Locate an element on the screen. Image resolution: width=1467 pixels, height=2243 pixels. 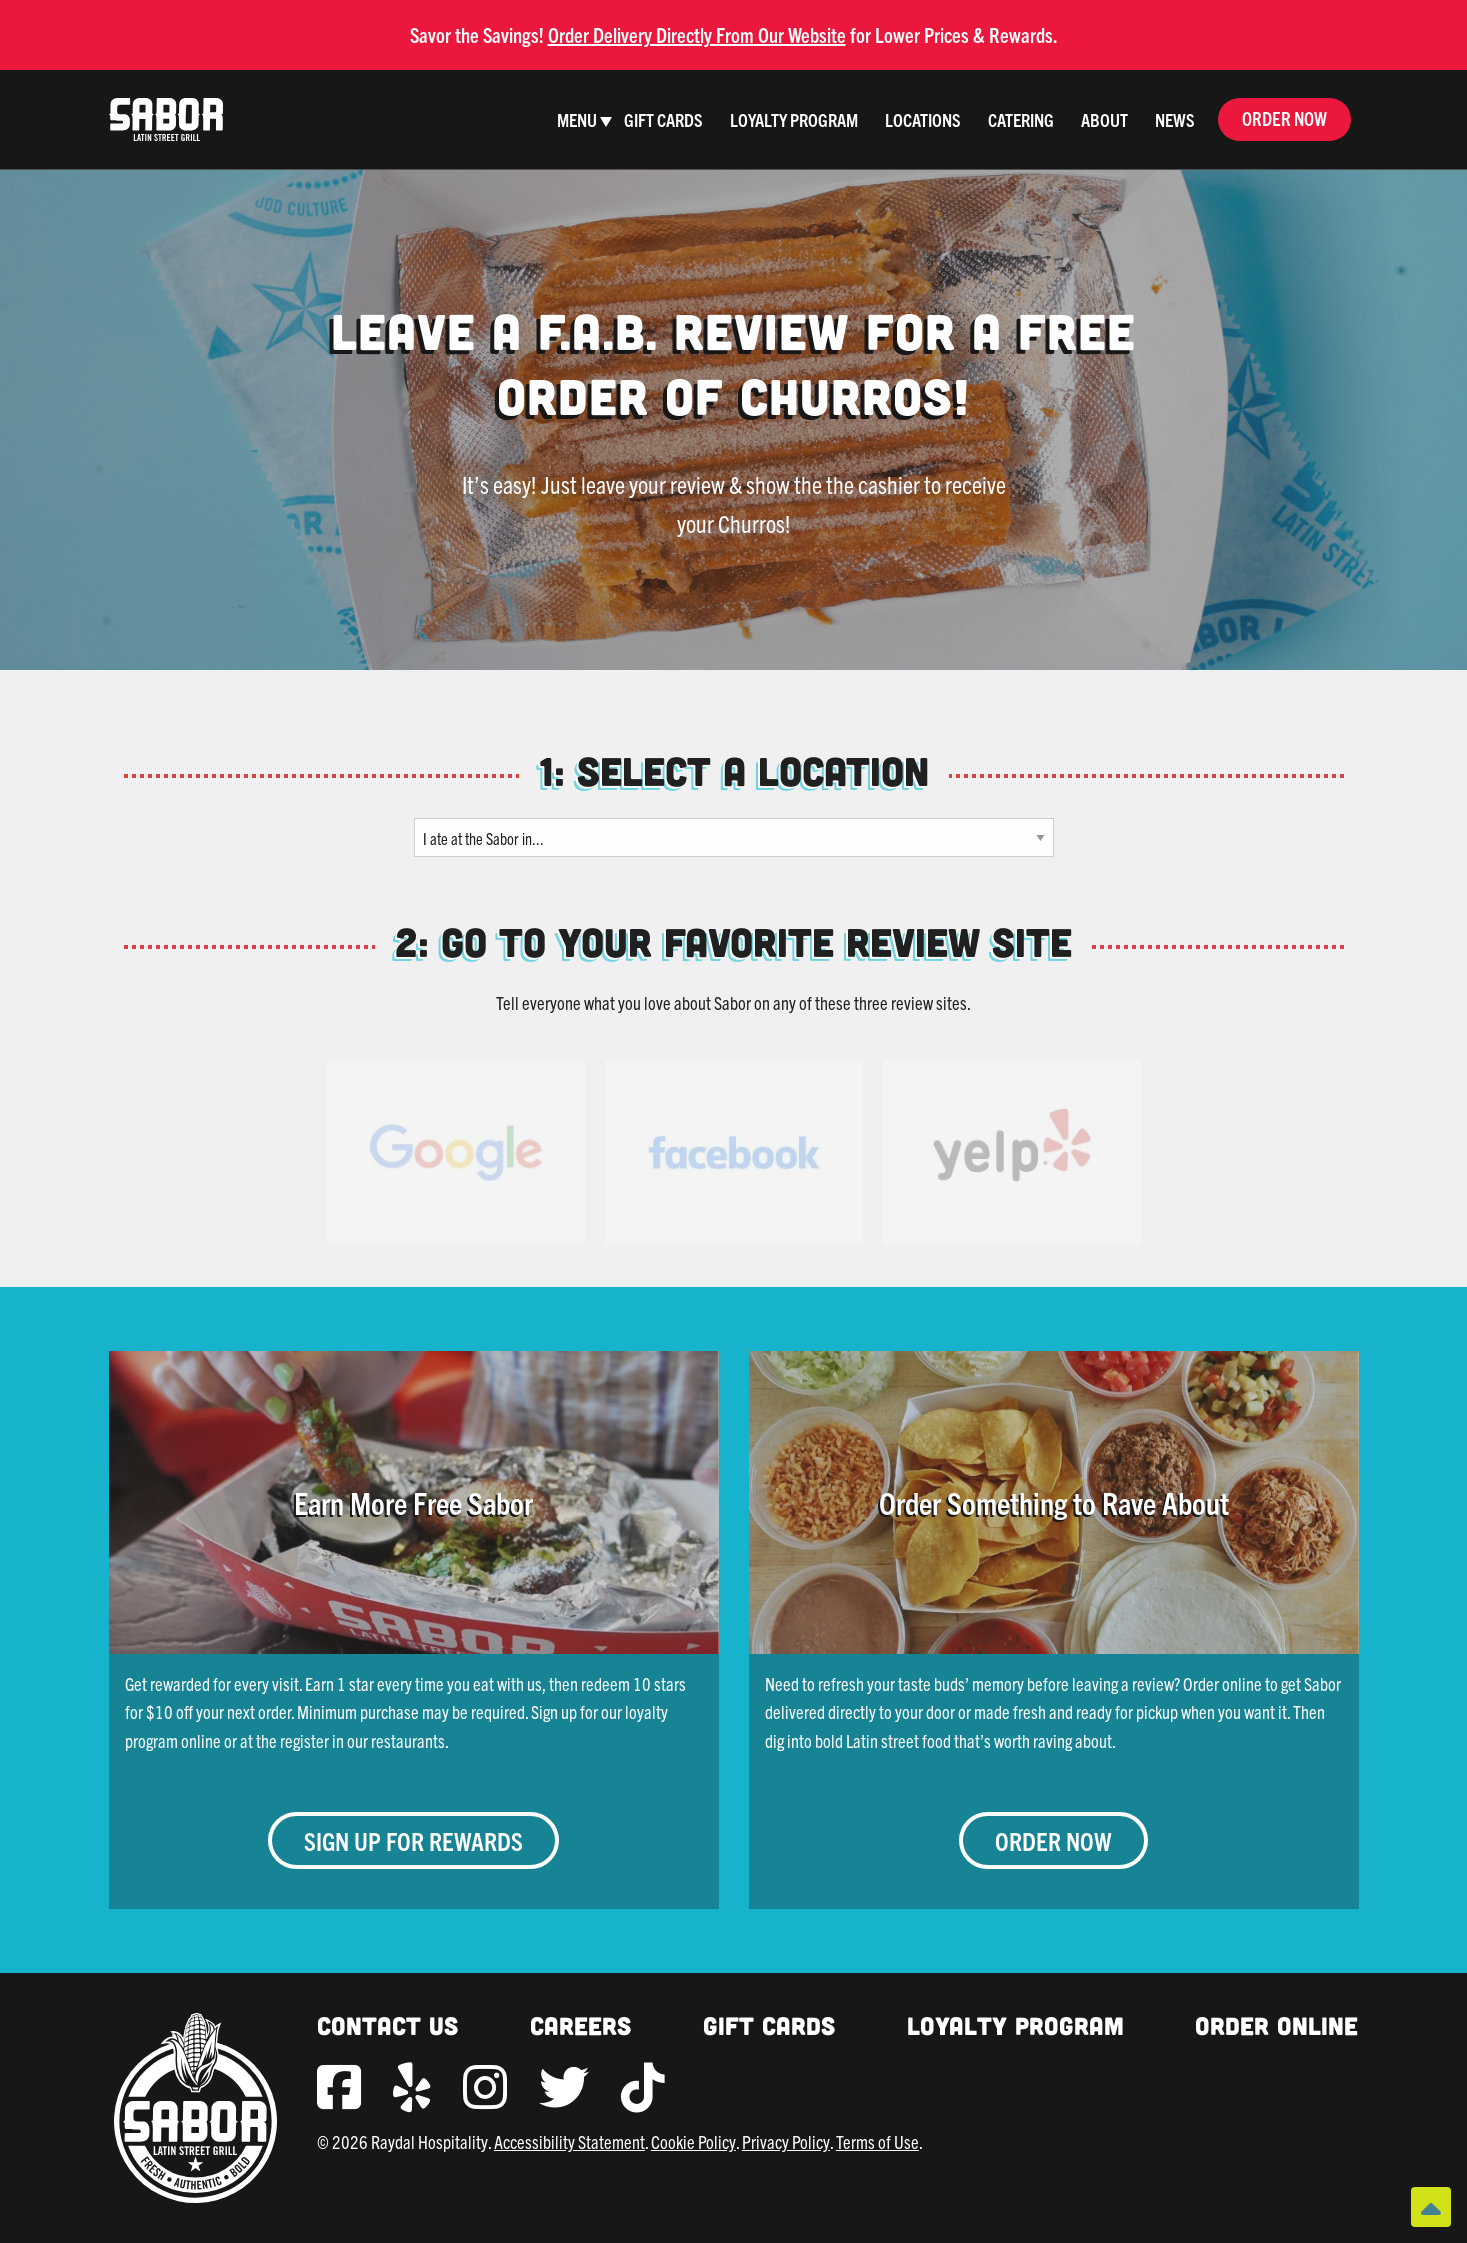
Cookie Policy is located at coordinates (693, 2141).